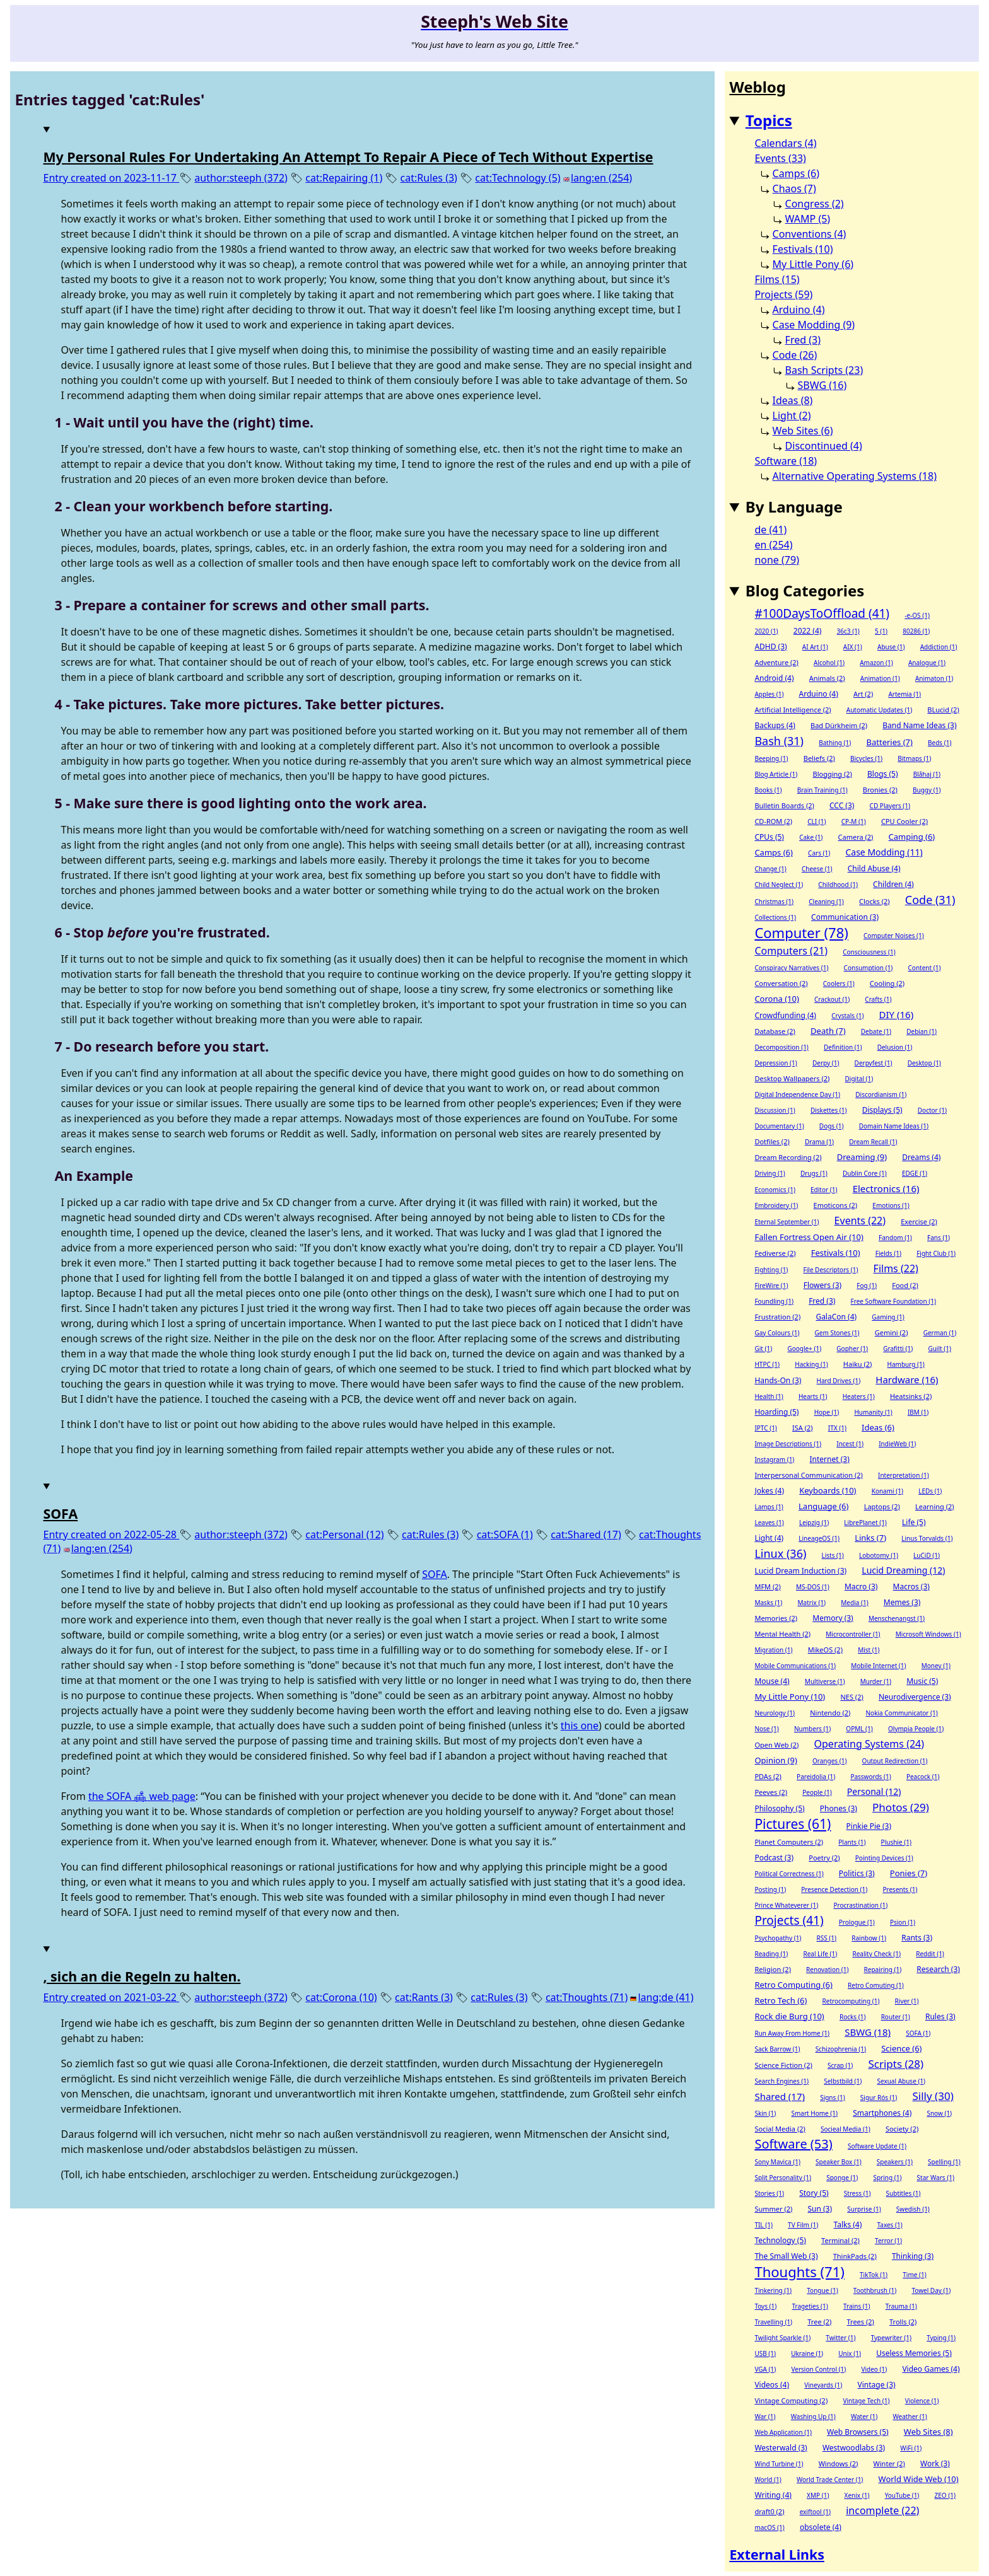  I want to click on Gay Colours (1), so click(776, 1332).